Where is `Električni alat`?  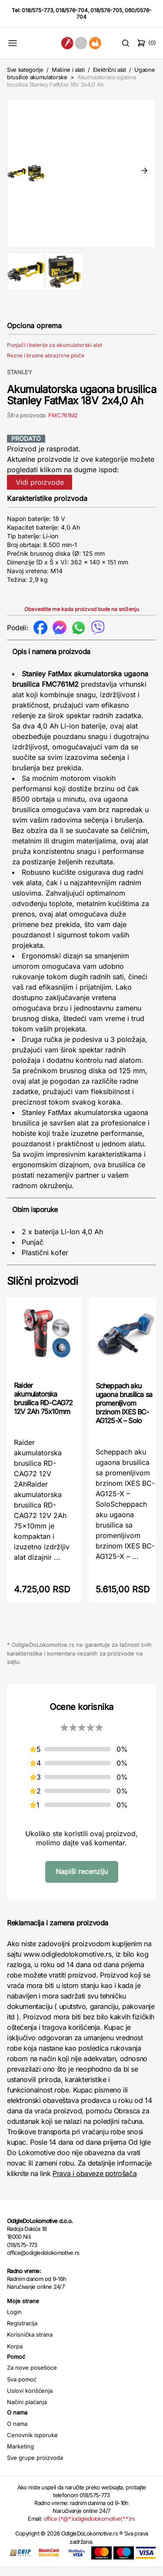
Električni alat is located at coordinates (109, 69).